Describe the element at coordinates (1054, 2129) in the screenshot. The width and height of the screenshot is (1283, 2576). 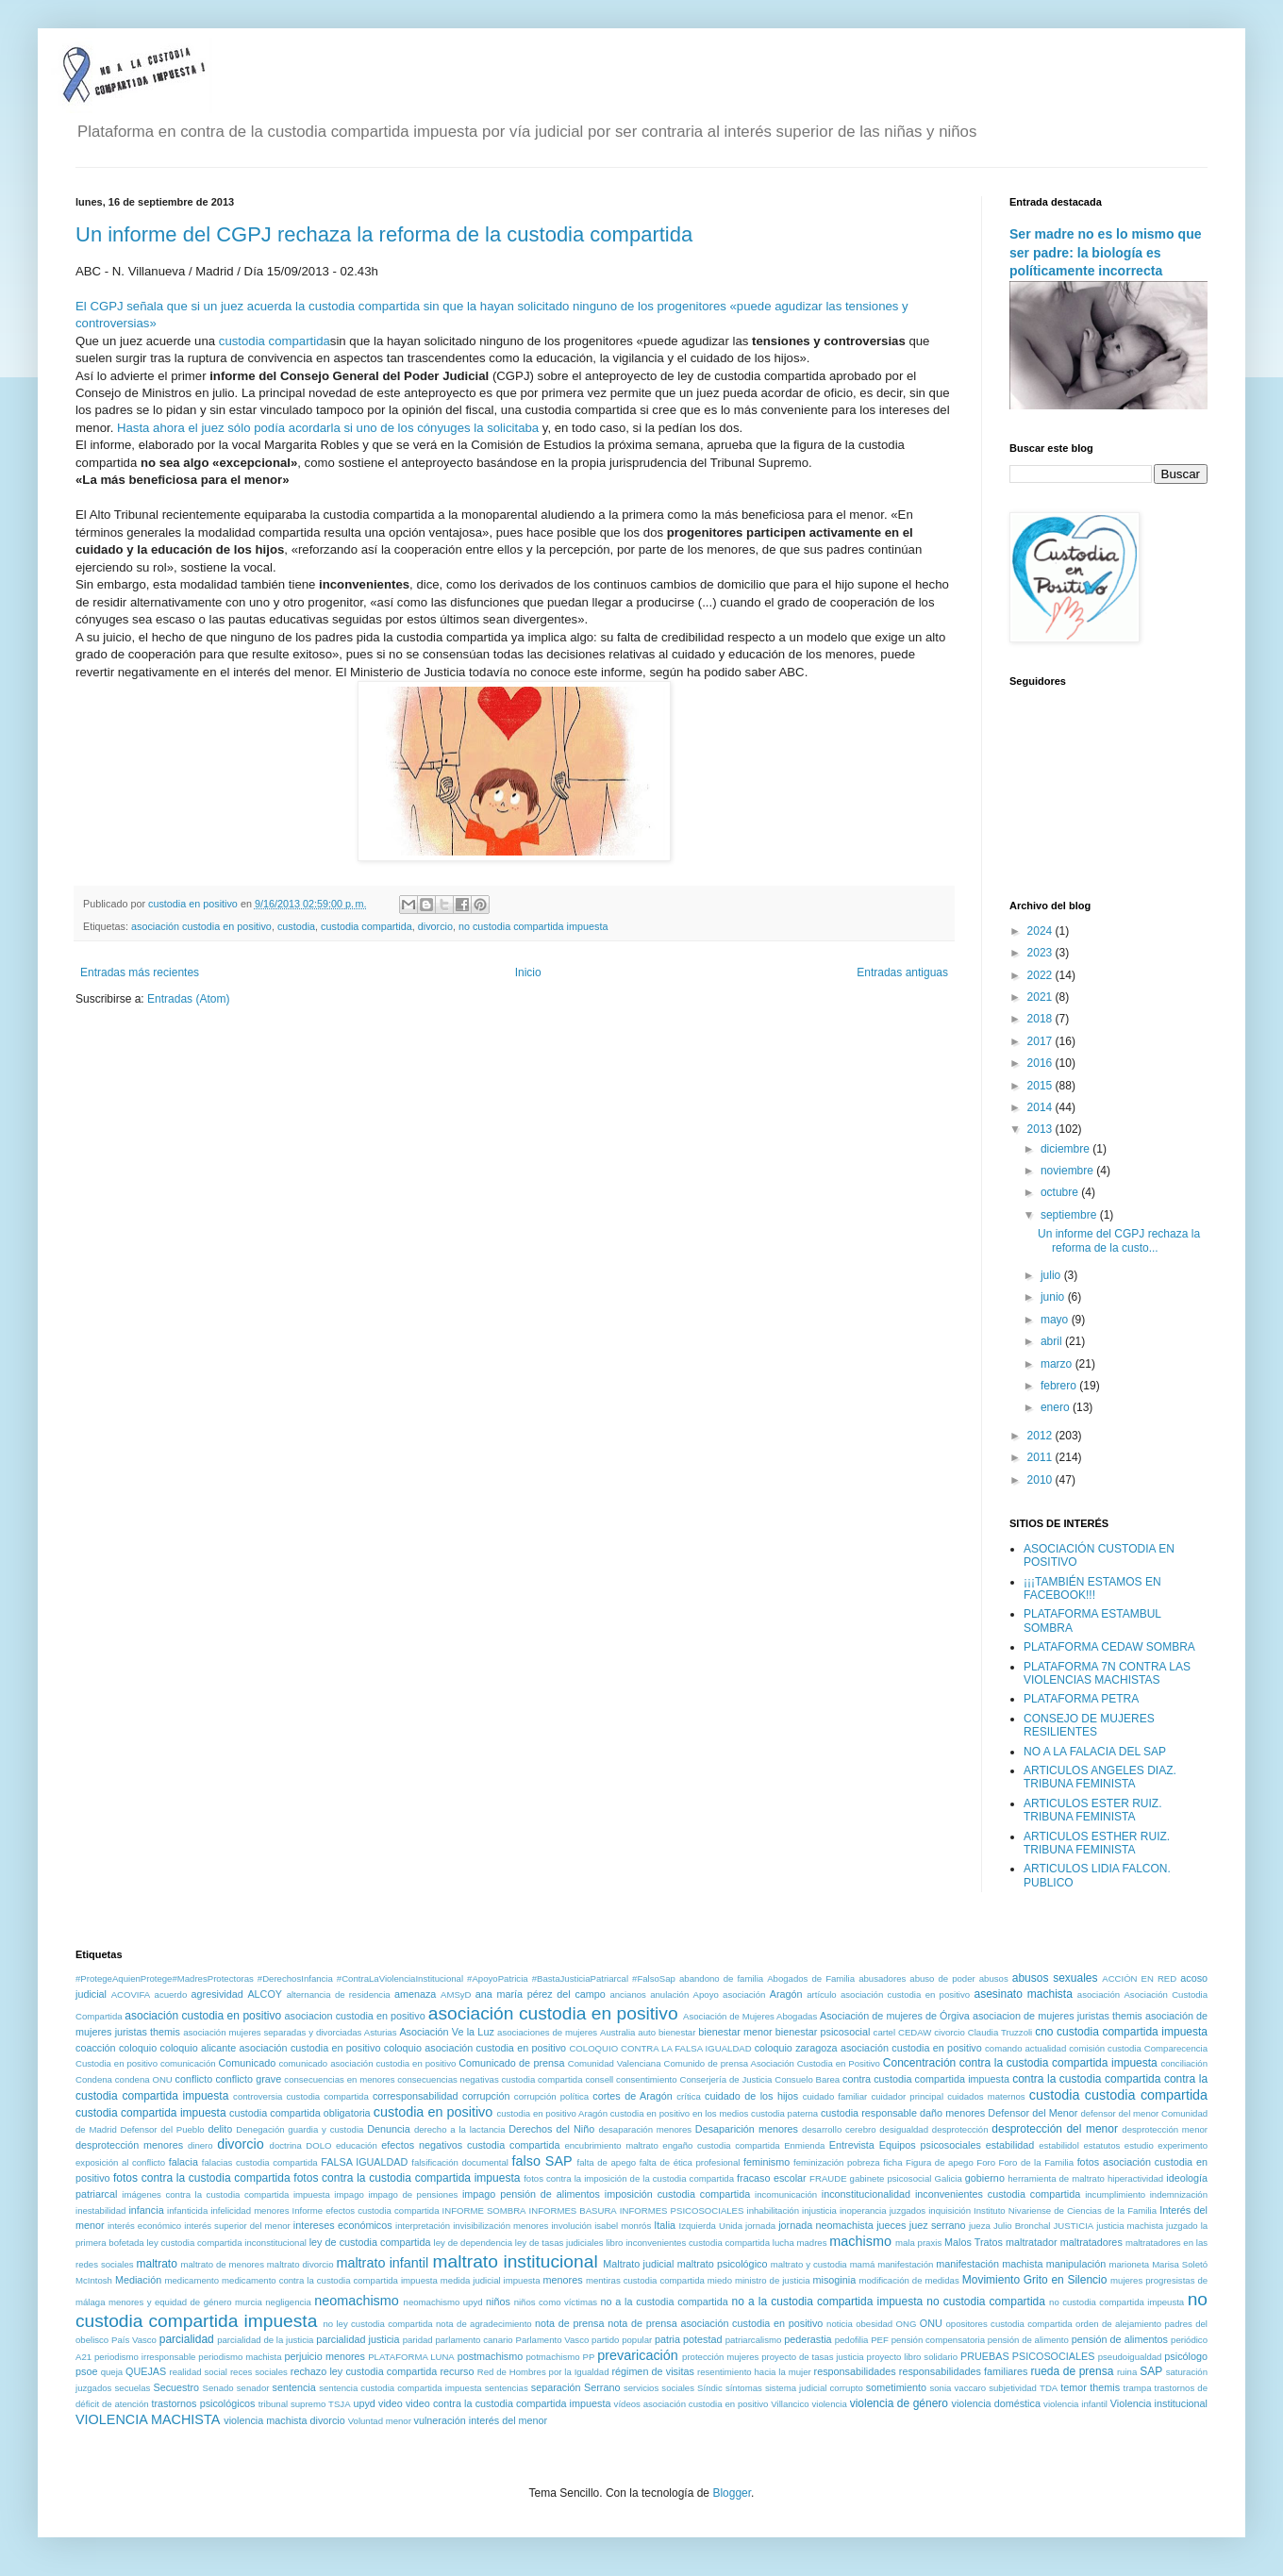
I see `desprotección del menor` at that location.